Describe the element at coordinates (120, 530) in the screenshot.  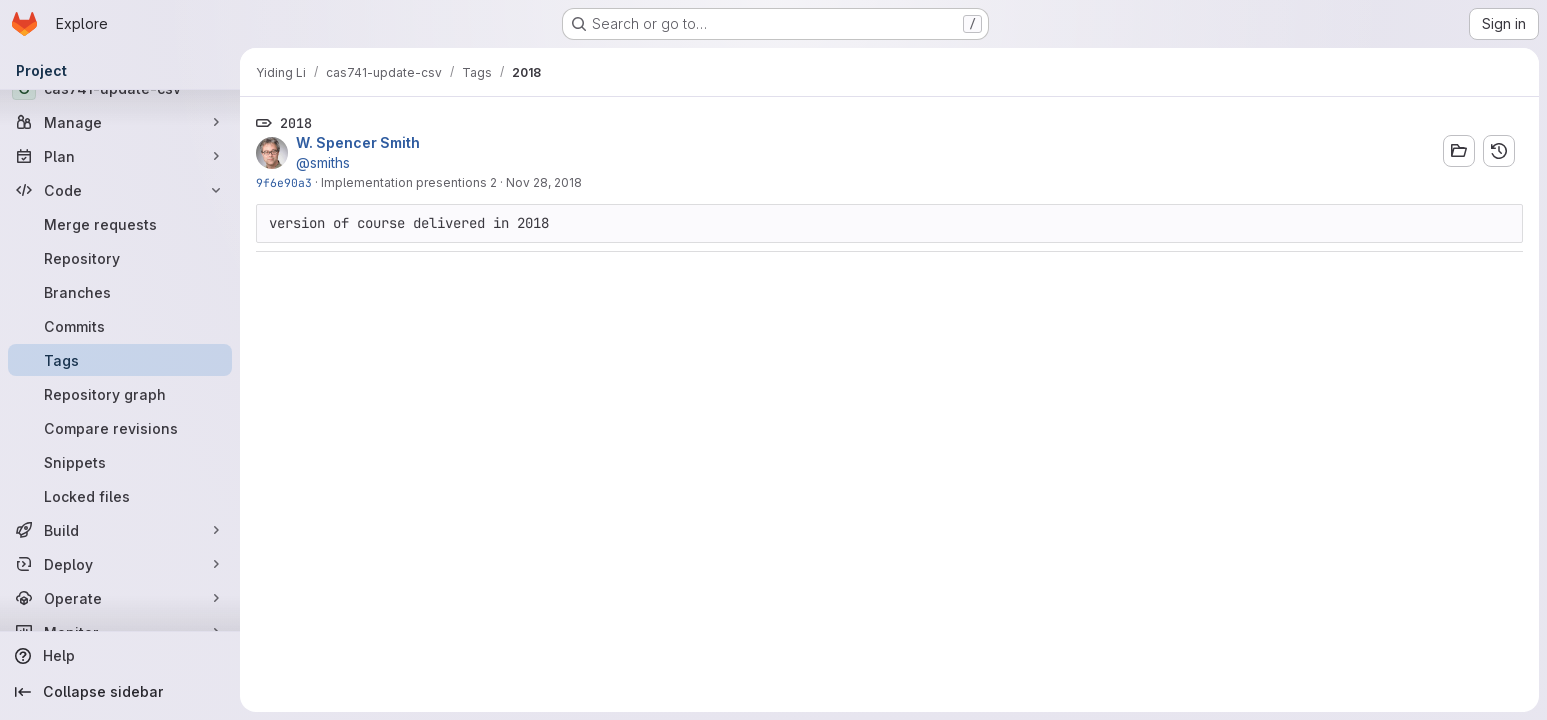
I see `[Build]` at that location.